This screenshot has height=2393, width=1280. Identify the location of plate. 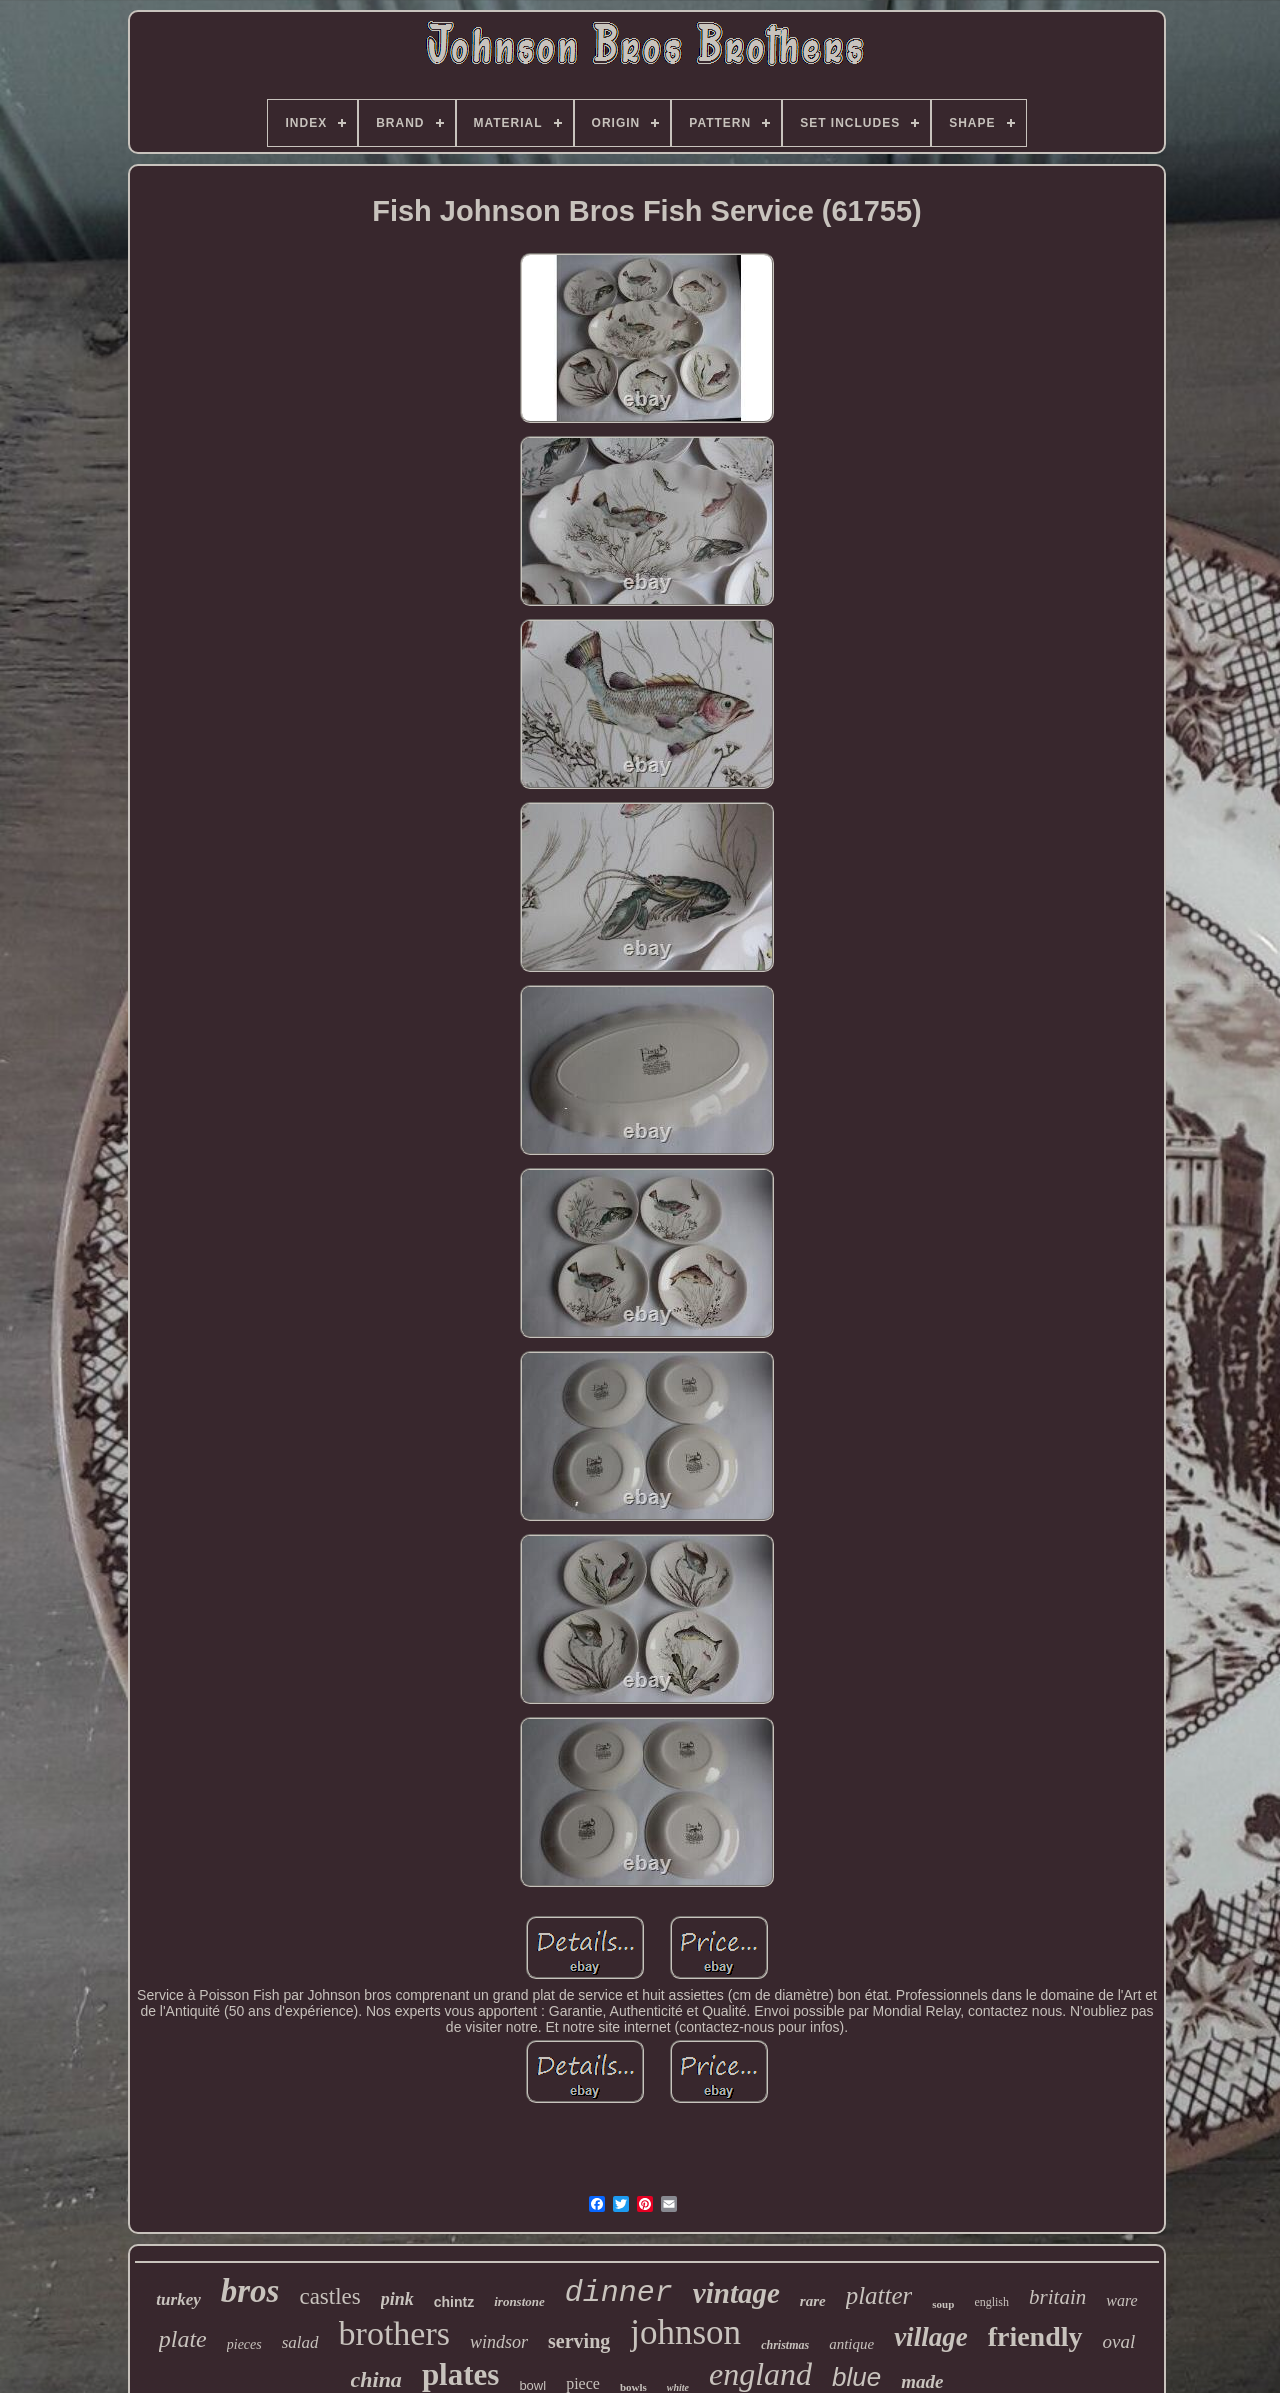
(183, 2339).